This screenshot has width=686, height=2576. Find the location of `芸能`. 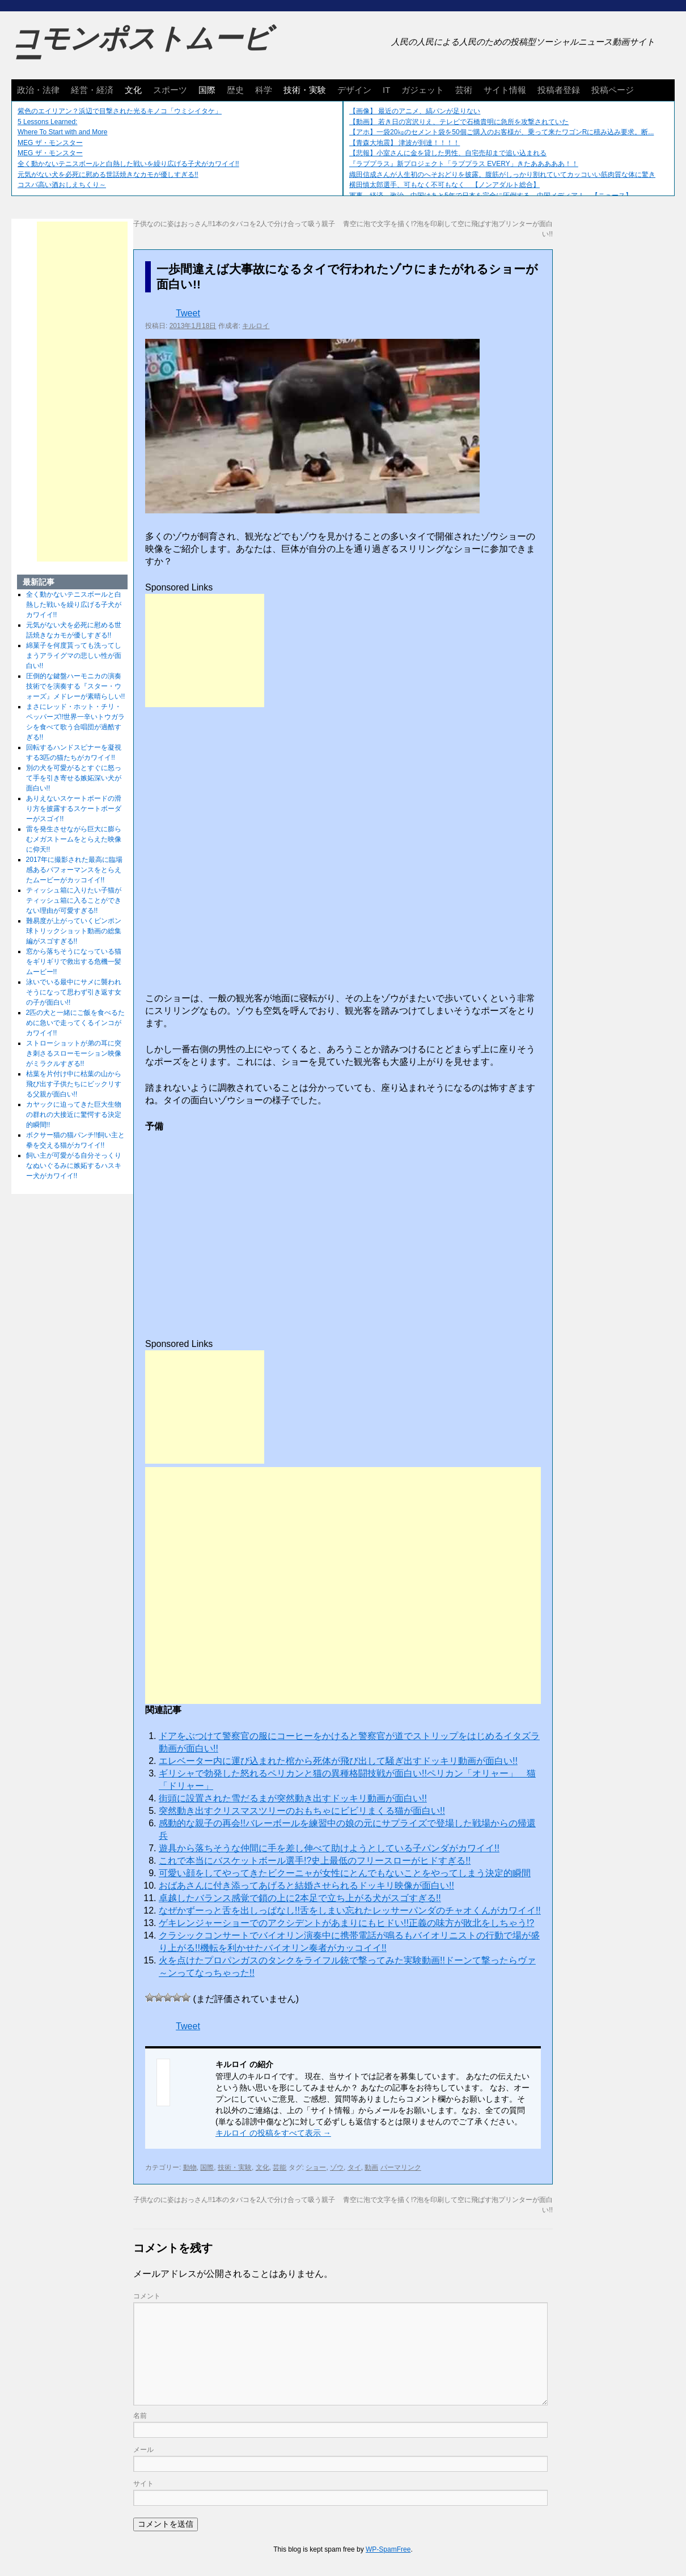

芸能 is located at coordinates (279, 2167).